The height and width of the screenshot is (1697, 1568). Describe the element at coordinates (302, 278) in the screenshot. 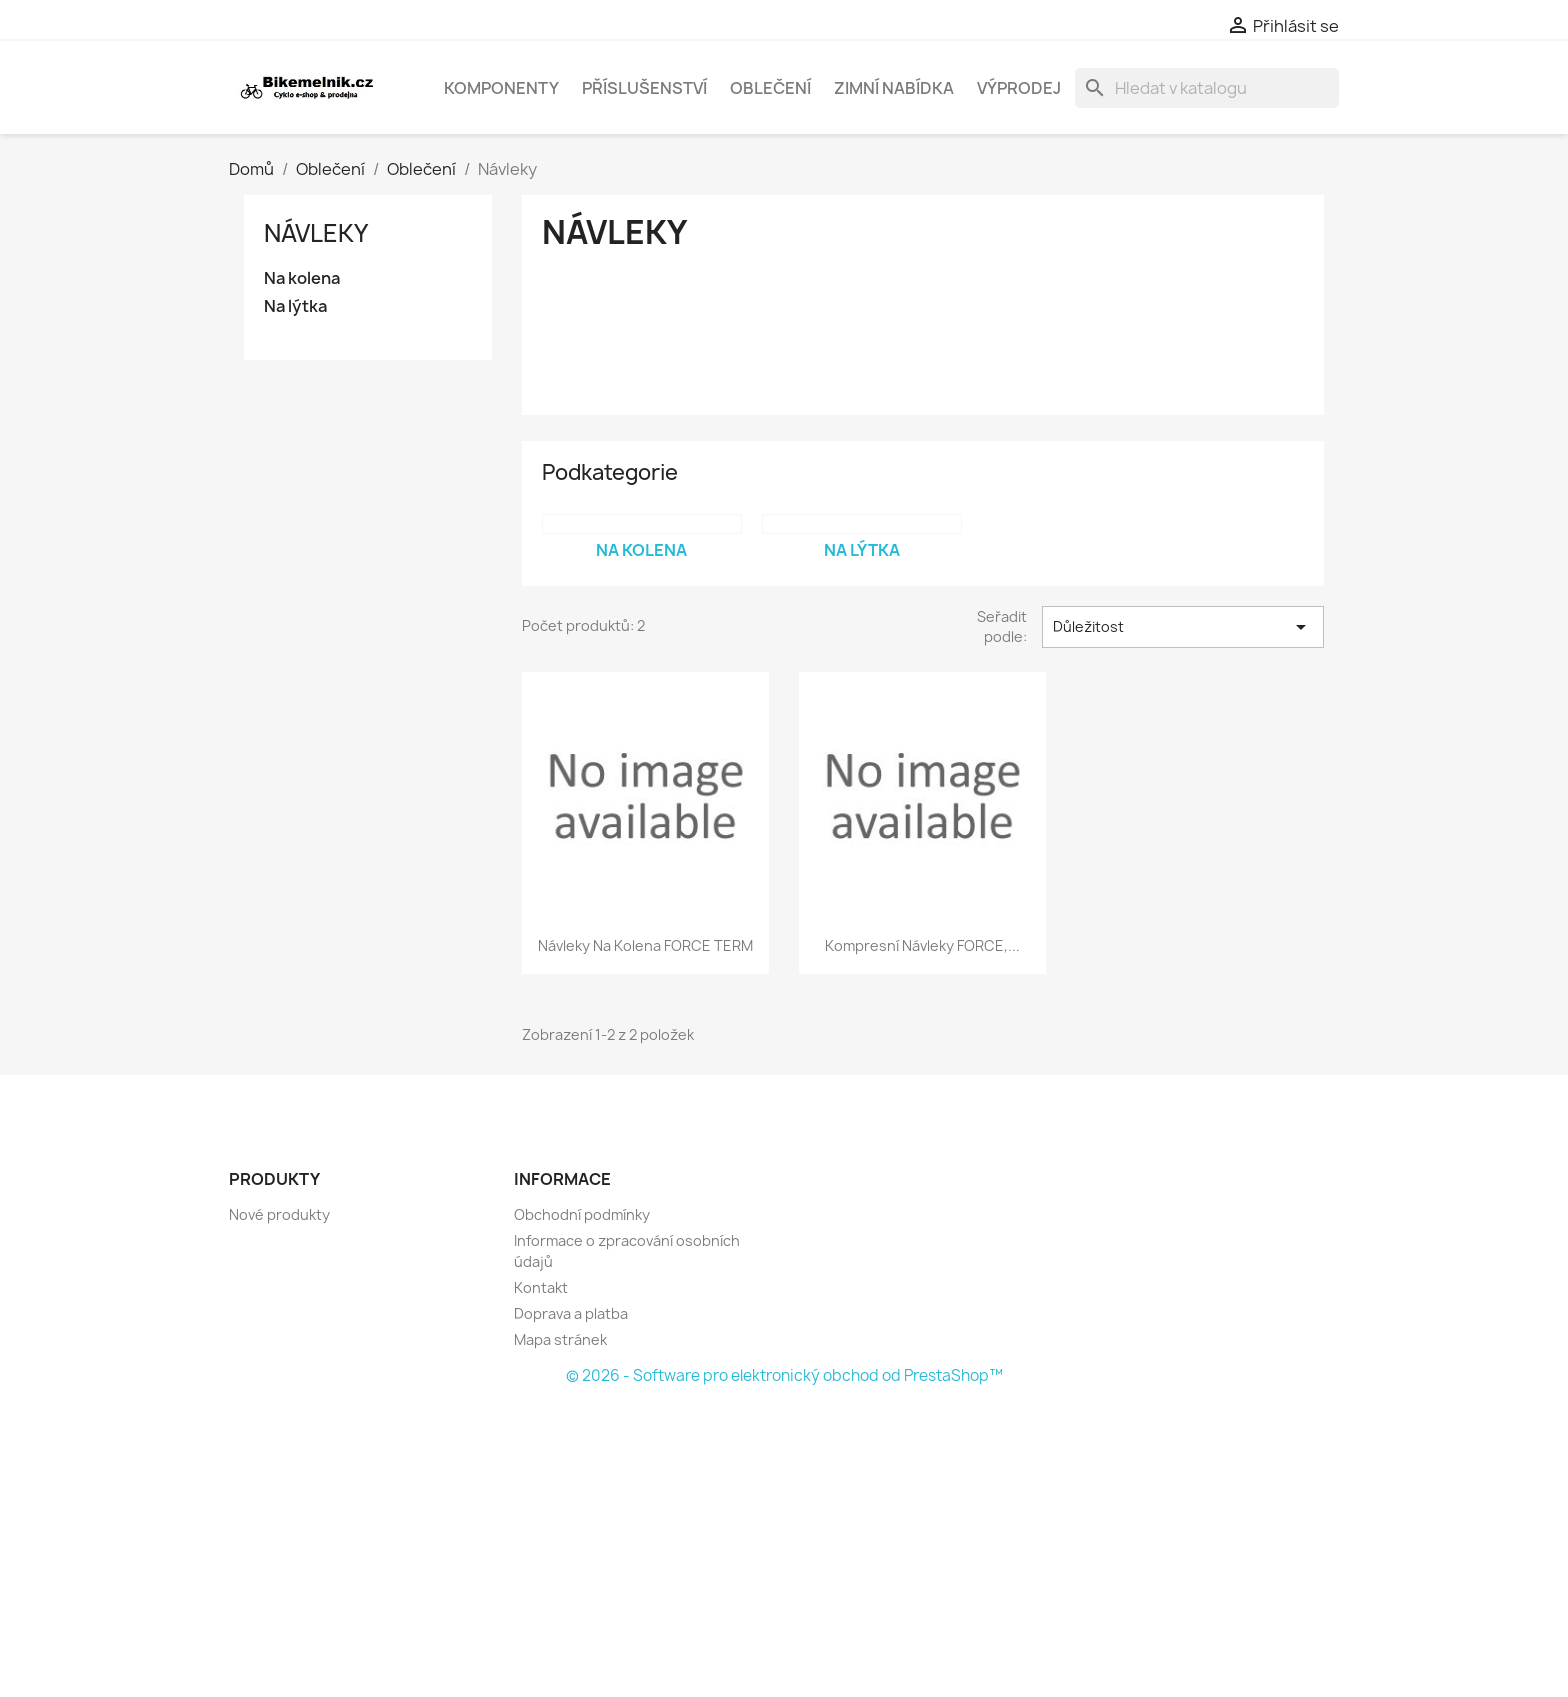

I see `Na kolena` at that location.